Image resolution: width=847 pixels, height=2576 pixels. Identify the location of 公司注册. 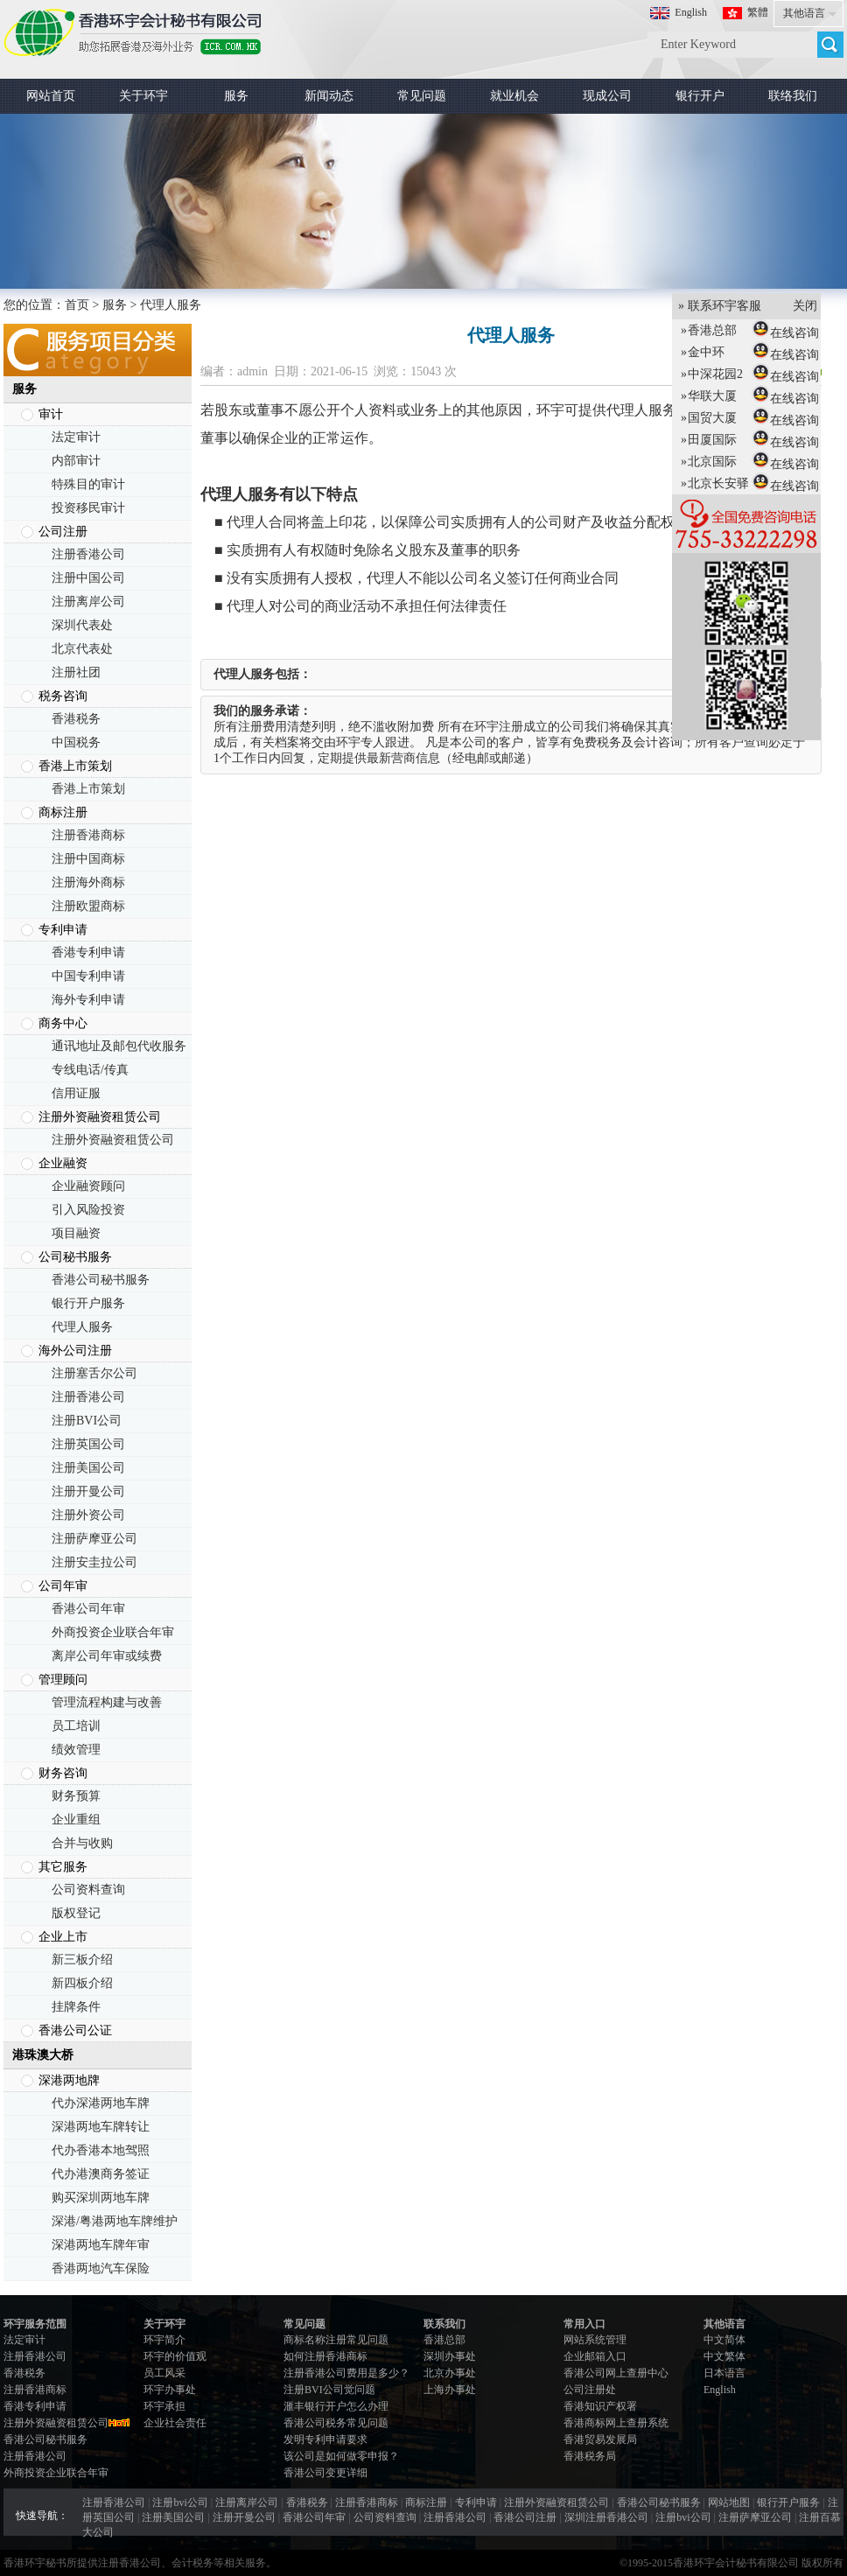
(63, 531).